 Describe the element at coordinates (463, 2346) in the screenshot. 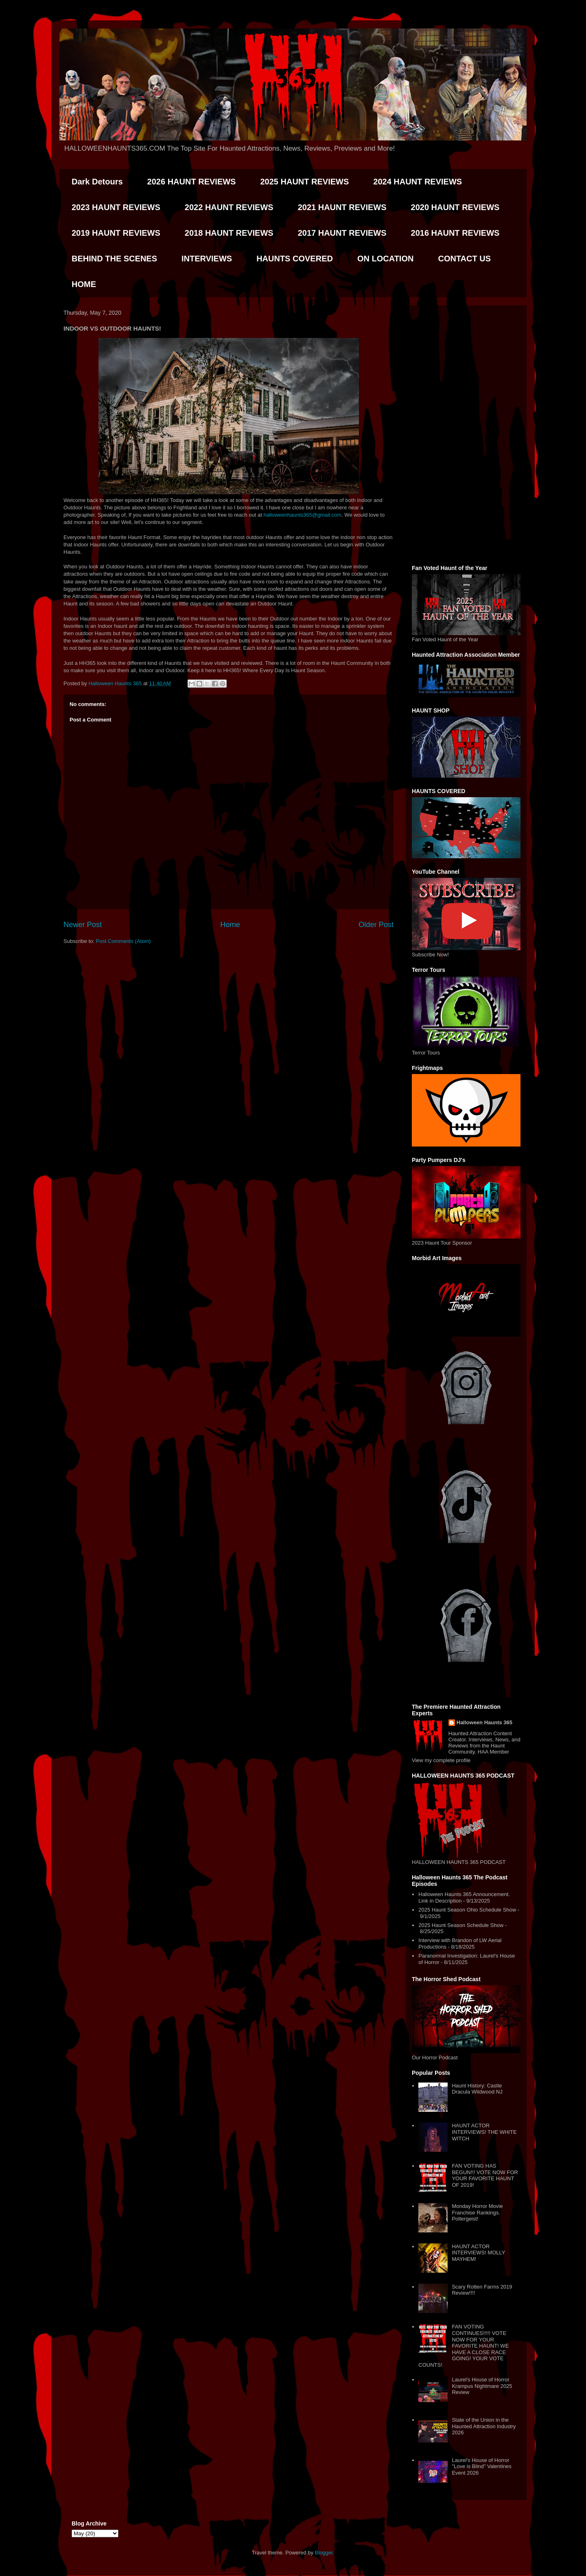

I see `FAN VOTING CONTINUES!!!!! VOTE NOW FOR YOUR FAVORITE HAUNT! WE HAVE A CLOSE RACE GOING! YOUR VOTE COUNTS!` at that location.